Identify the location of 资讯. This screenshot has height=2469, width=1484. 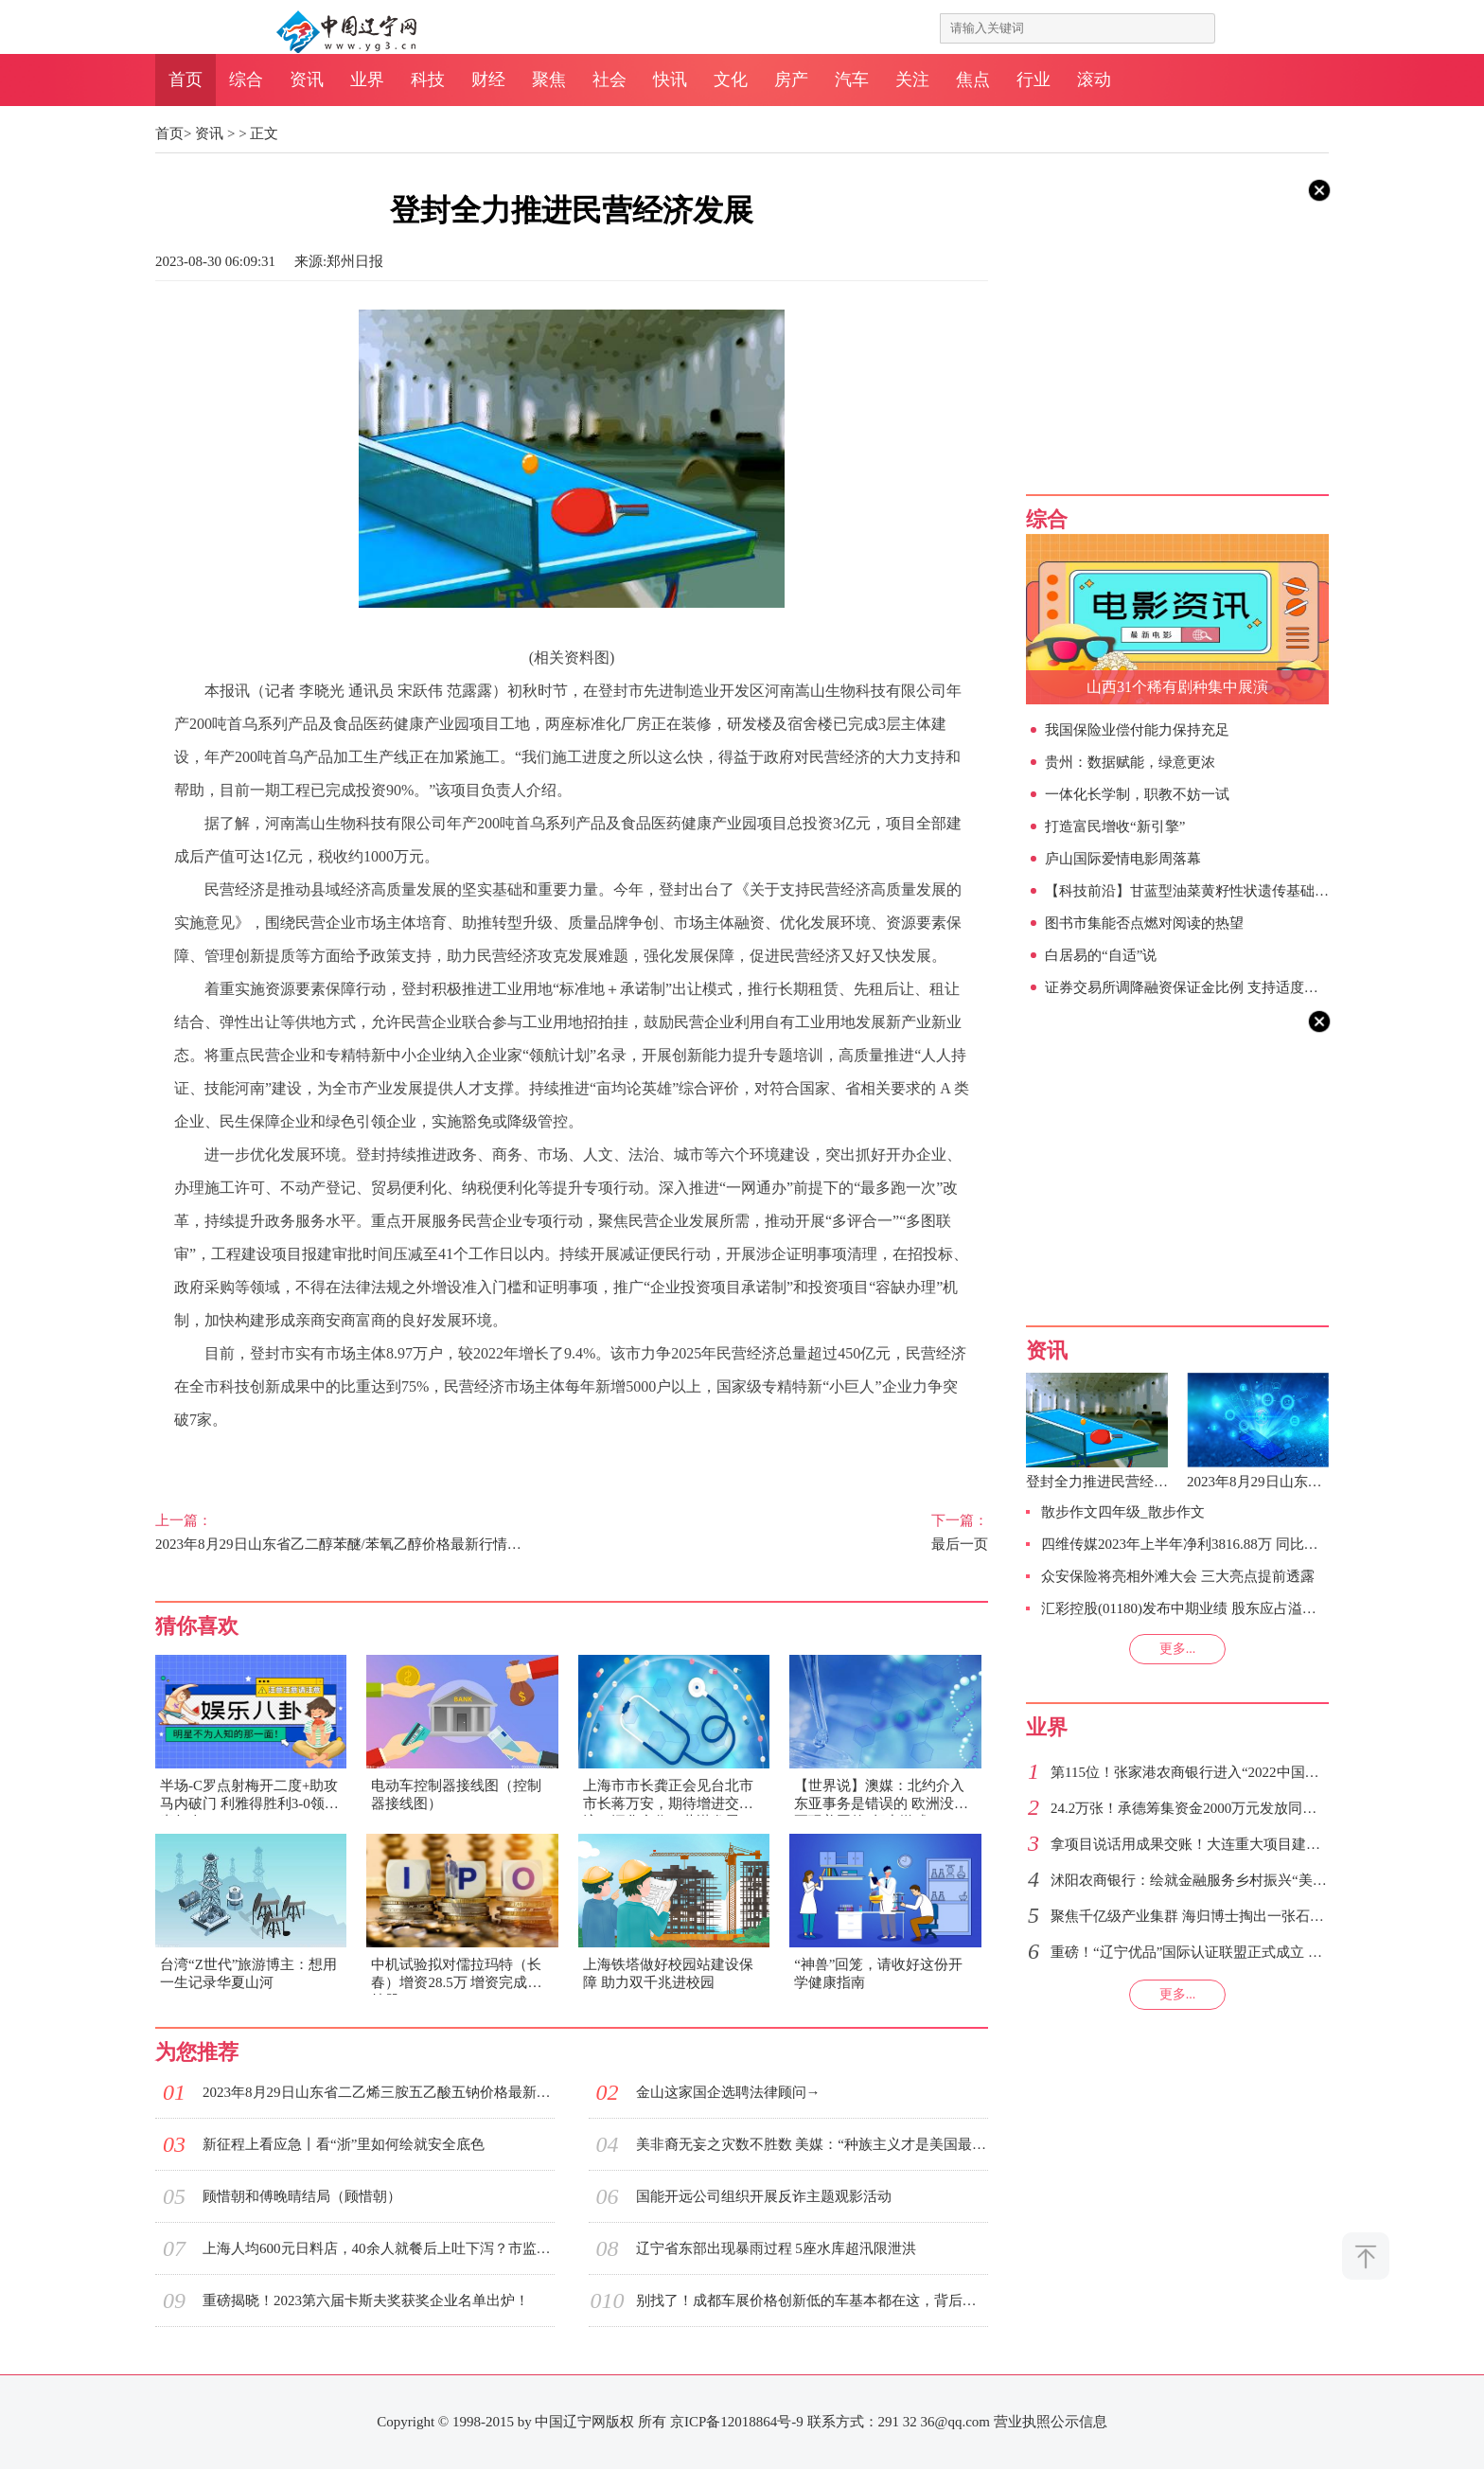
(307, 79).